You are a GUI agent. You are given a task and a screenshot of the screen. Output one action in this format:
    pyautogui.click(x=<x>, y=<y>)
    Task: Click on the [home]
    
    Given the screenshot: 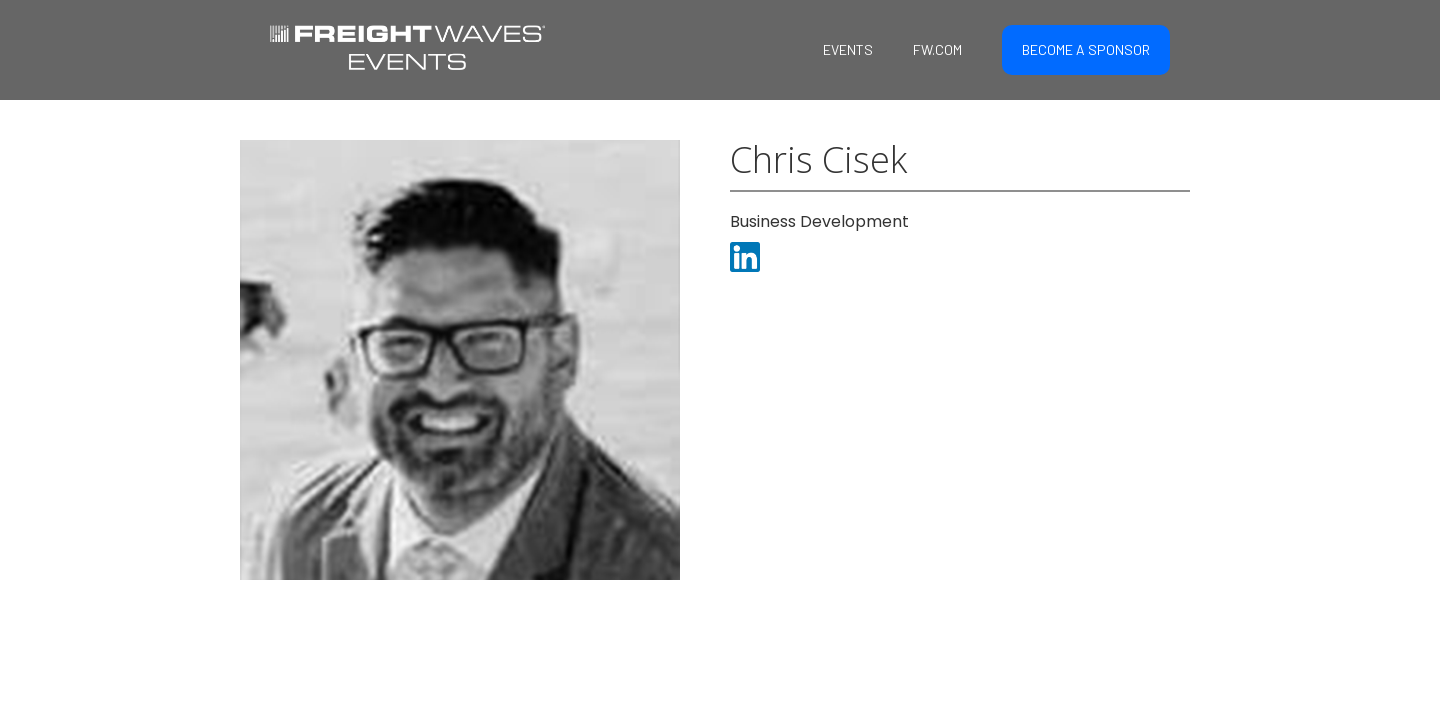 What is the action you would take?
    pyautogui.click(x=407, y=45)
    